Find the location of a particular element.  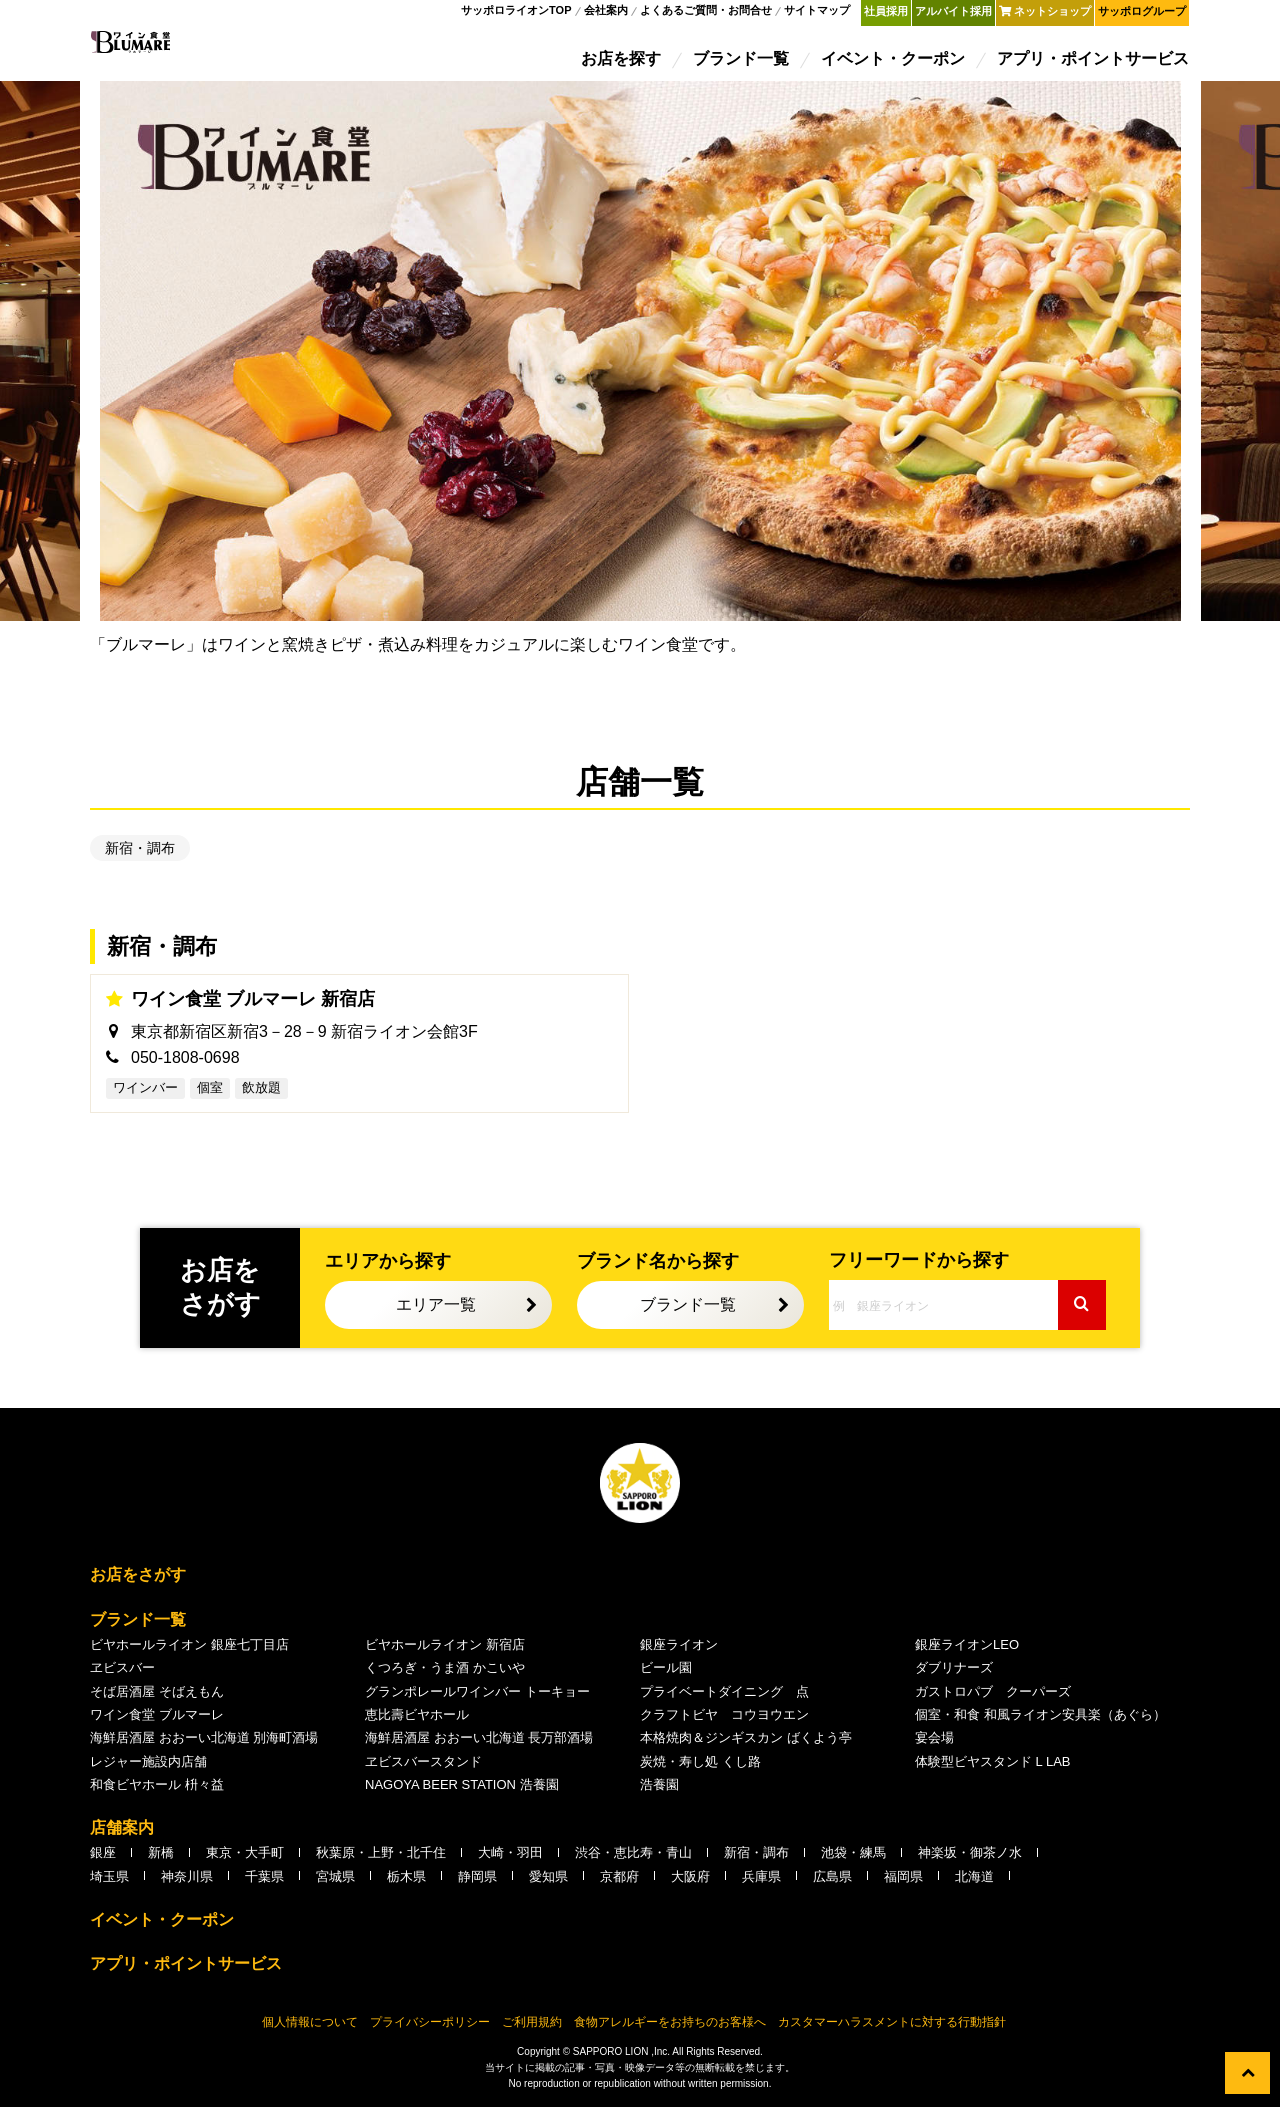

お店を探す is located at coordinates (622, 62).